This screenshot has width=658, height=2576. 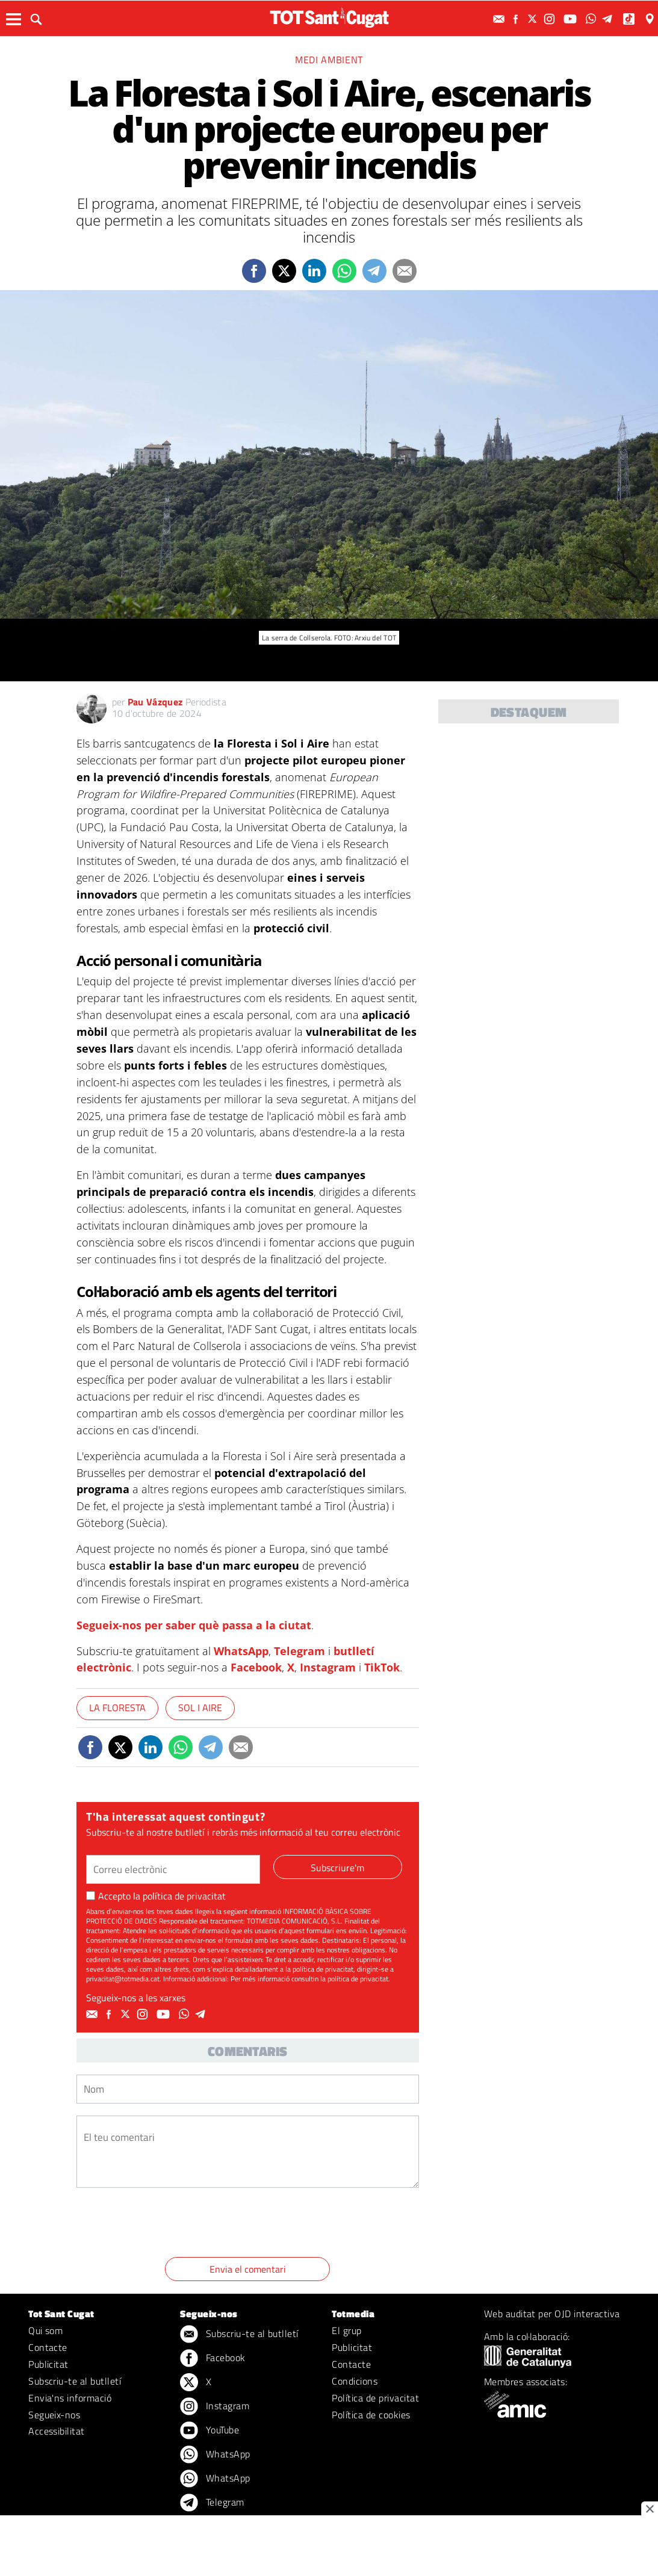 What do you see at coordinates (241, 1651) in the screenshot?
I see `WhatsApp` at bounding box center [241, 1651].